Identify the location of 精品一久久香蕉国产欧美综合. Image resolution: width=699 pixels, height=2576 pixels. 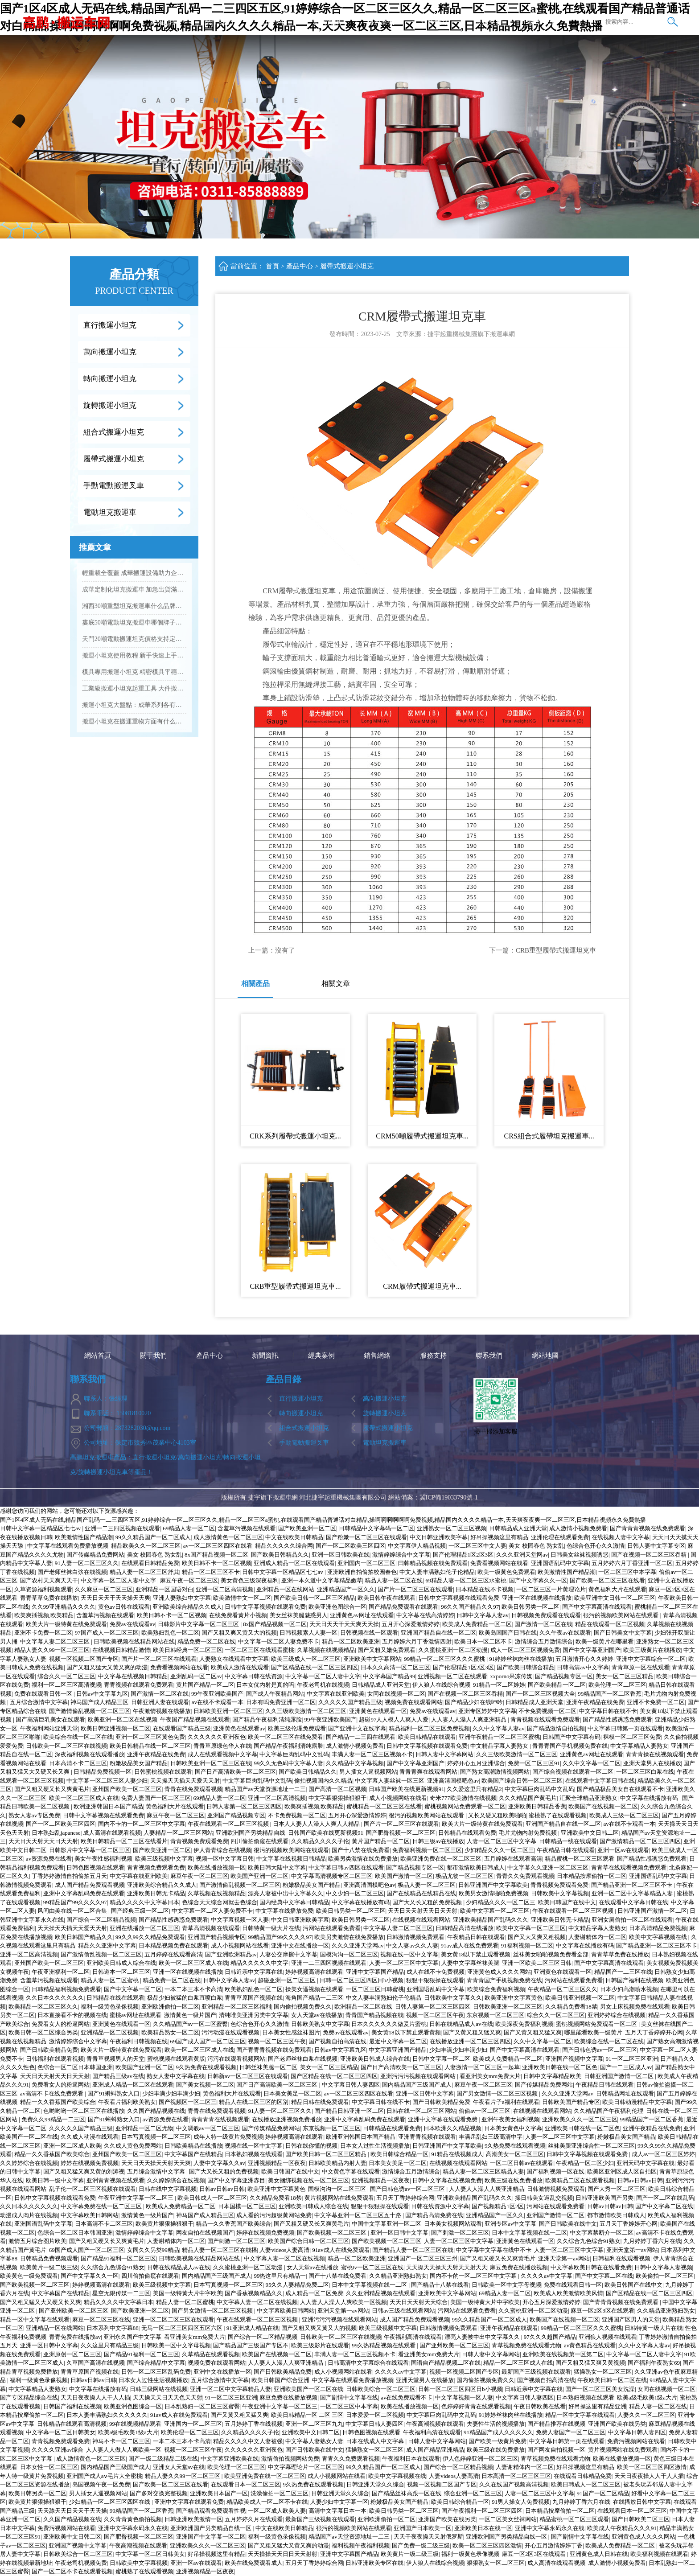
(57, 2102).